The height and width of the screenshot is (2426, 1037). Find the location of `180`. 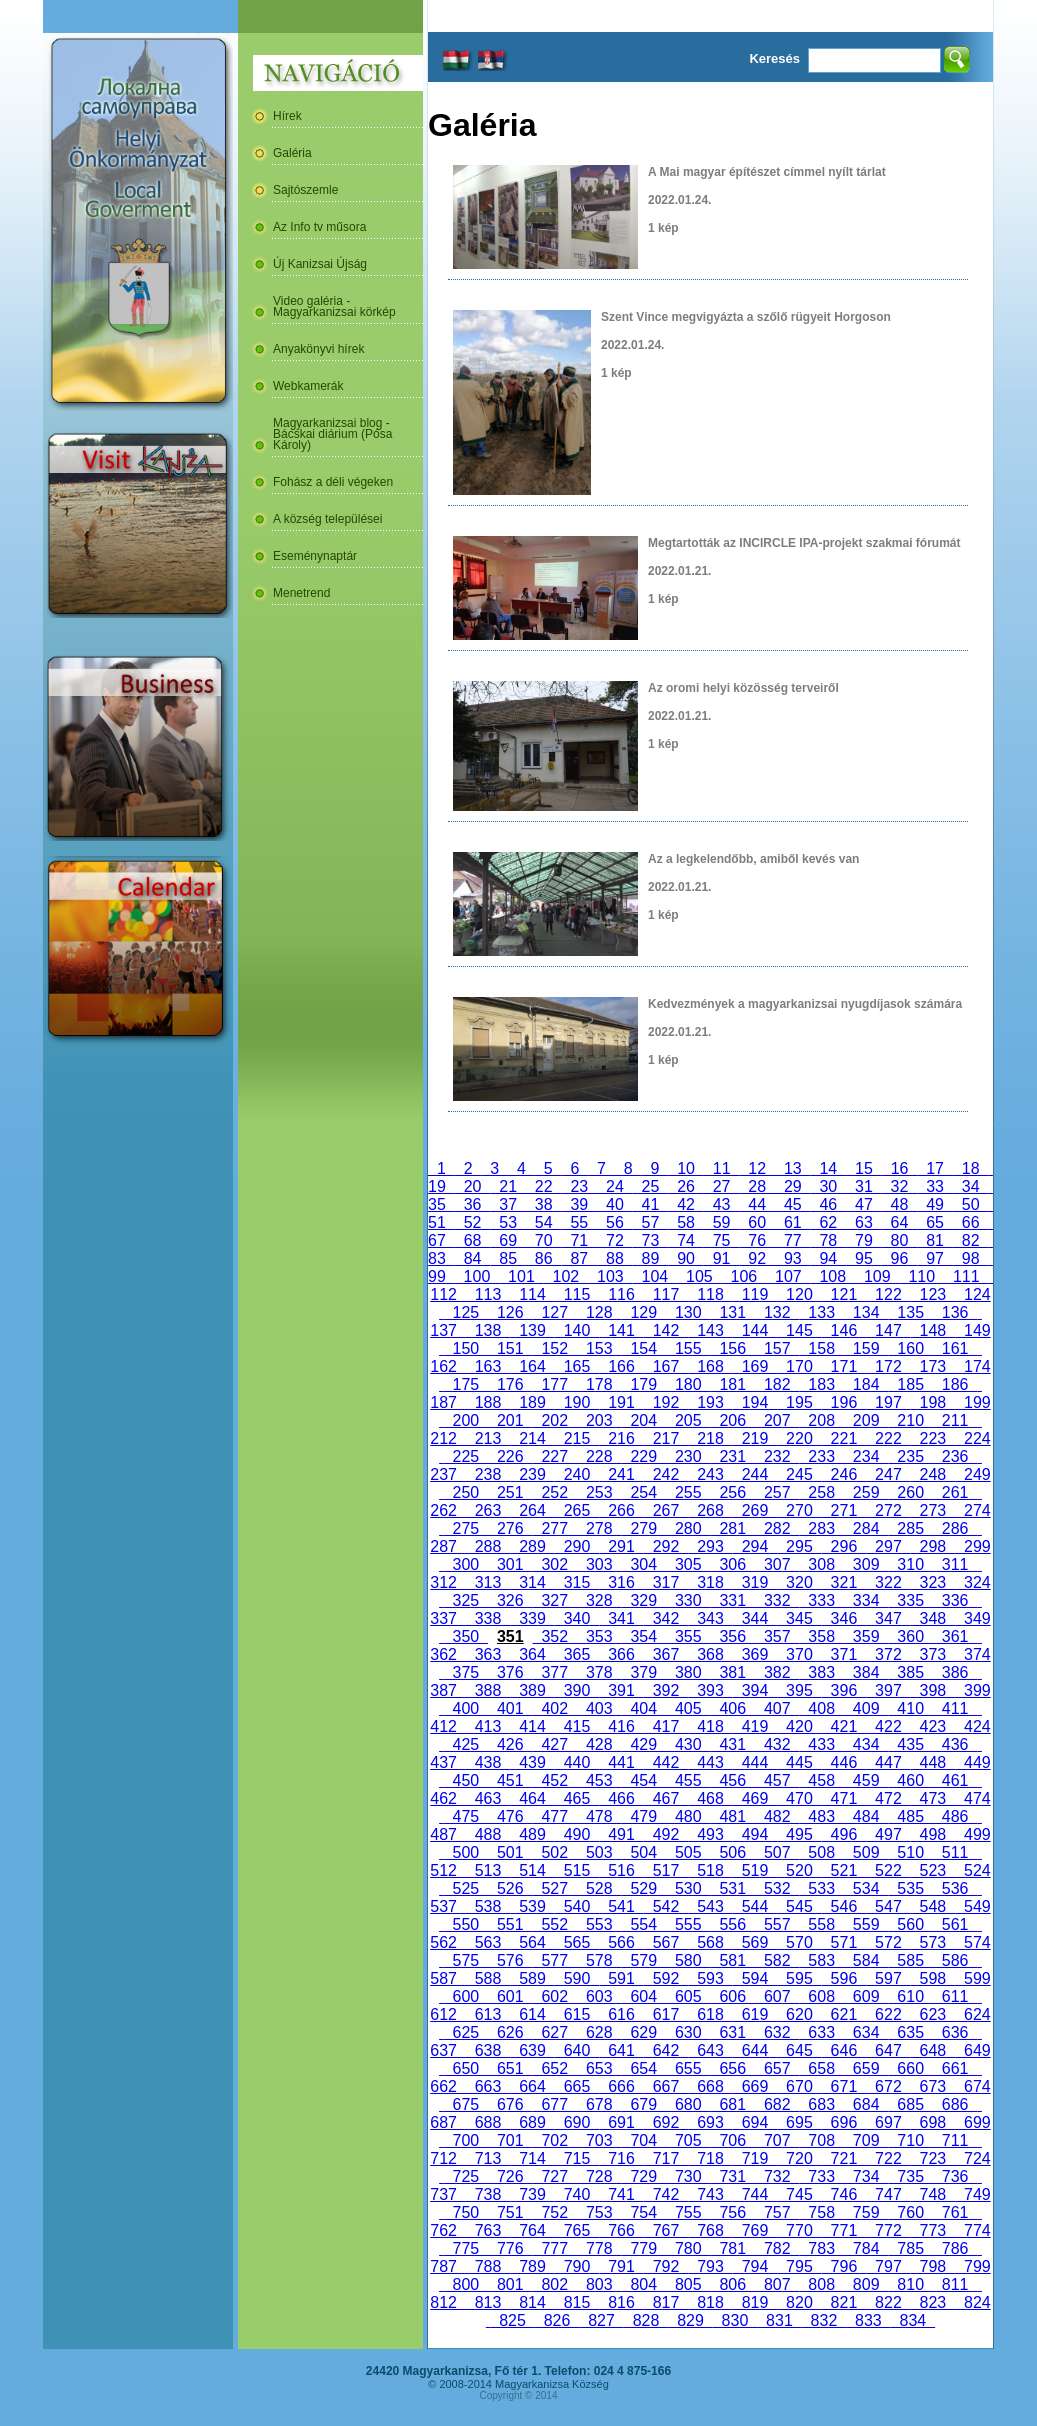

180 is located at coordinates (688, 1384).